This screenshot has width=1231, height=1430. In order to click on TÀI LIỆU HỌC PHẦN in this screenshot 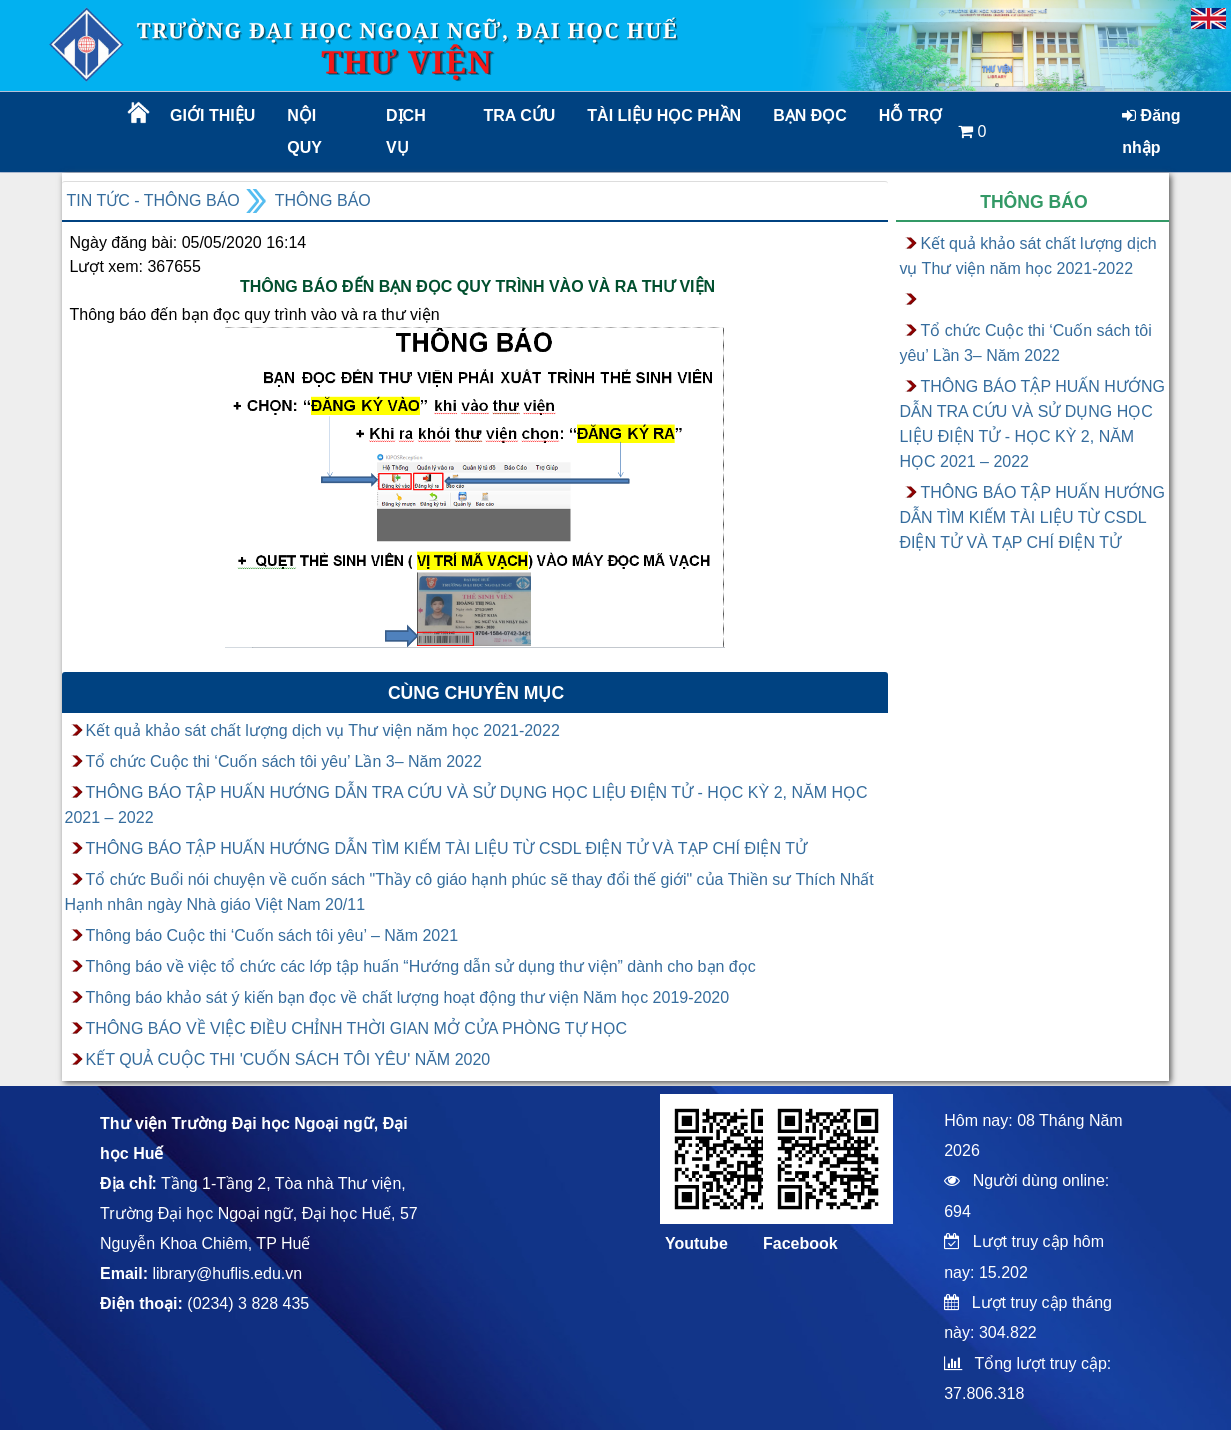, I will do `click(662, 115)`.